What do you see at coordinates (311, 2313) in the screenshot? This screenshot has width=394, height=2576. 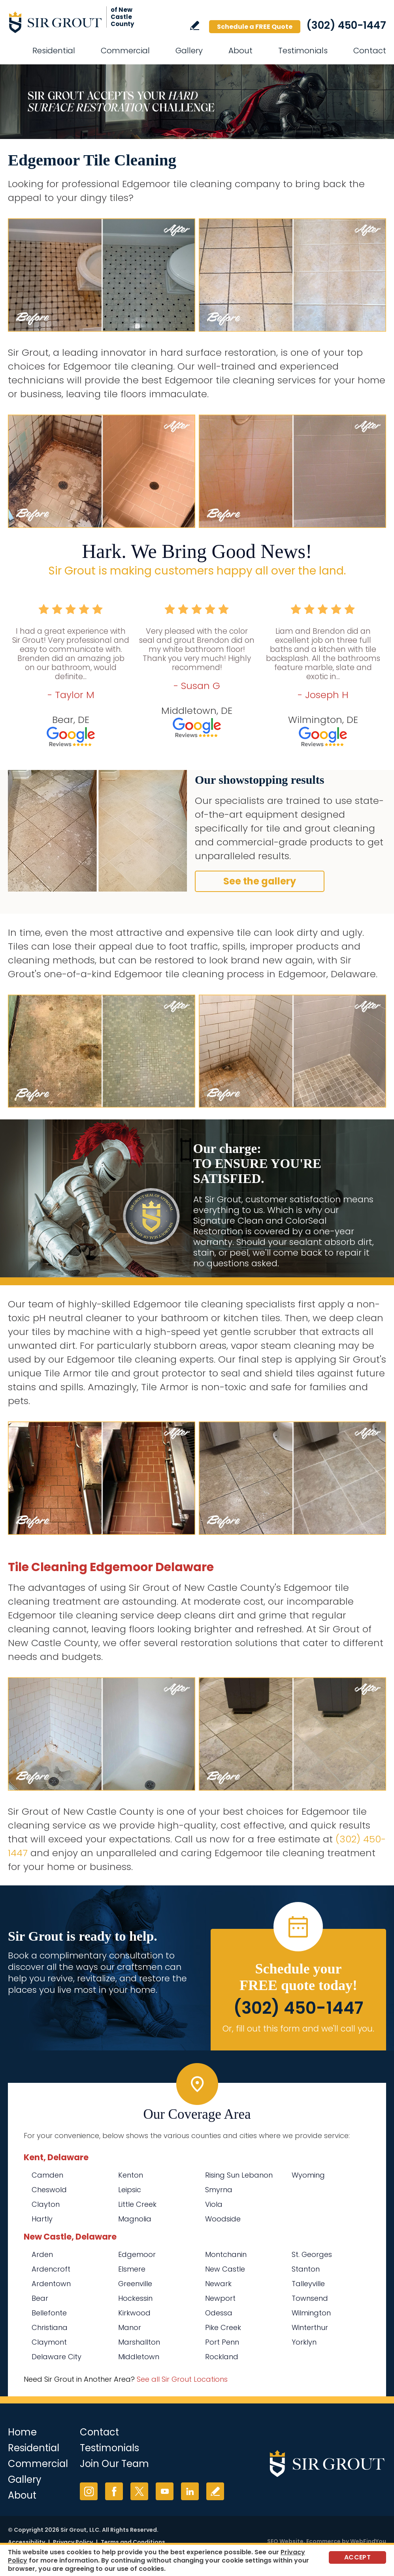 I see `Wilmington` at bounding box center [311, 2313].